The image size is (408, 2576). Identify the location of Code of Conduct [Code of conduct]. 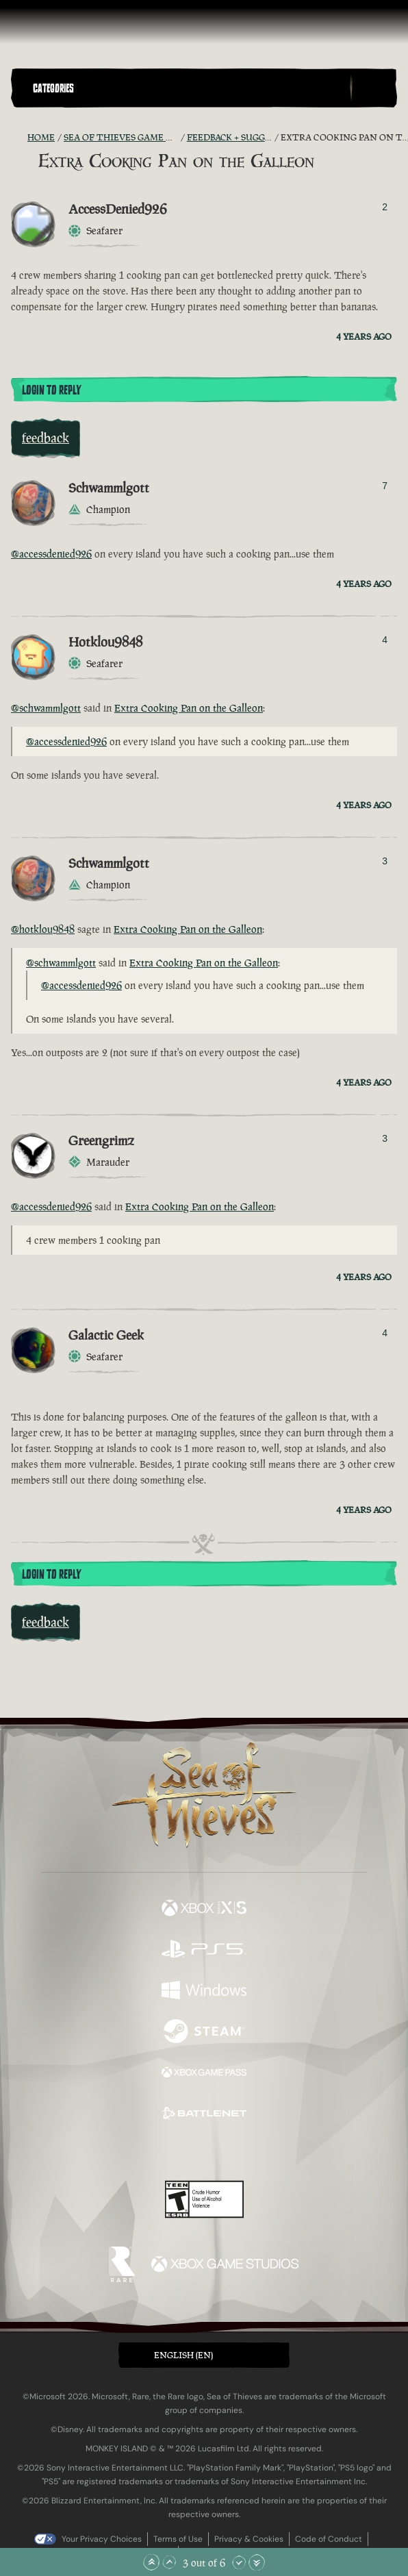
(328, 2539).